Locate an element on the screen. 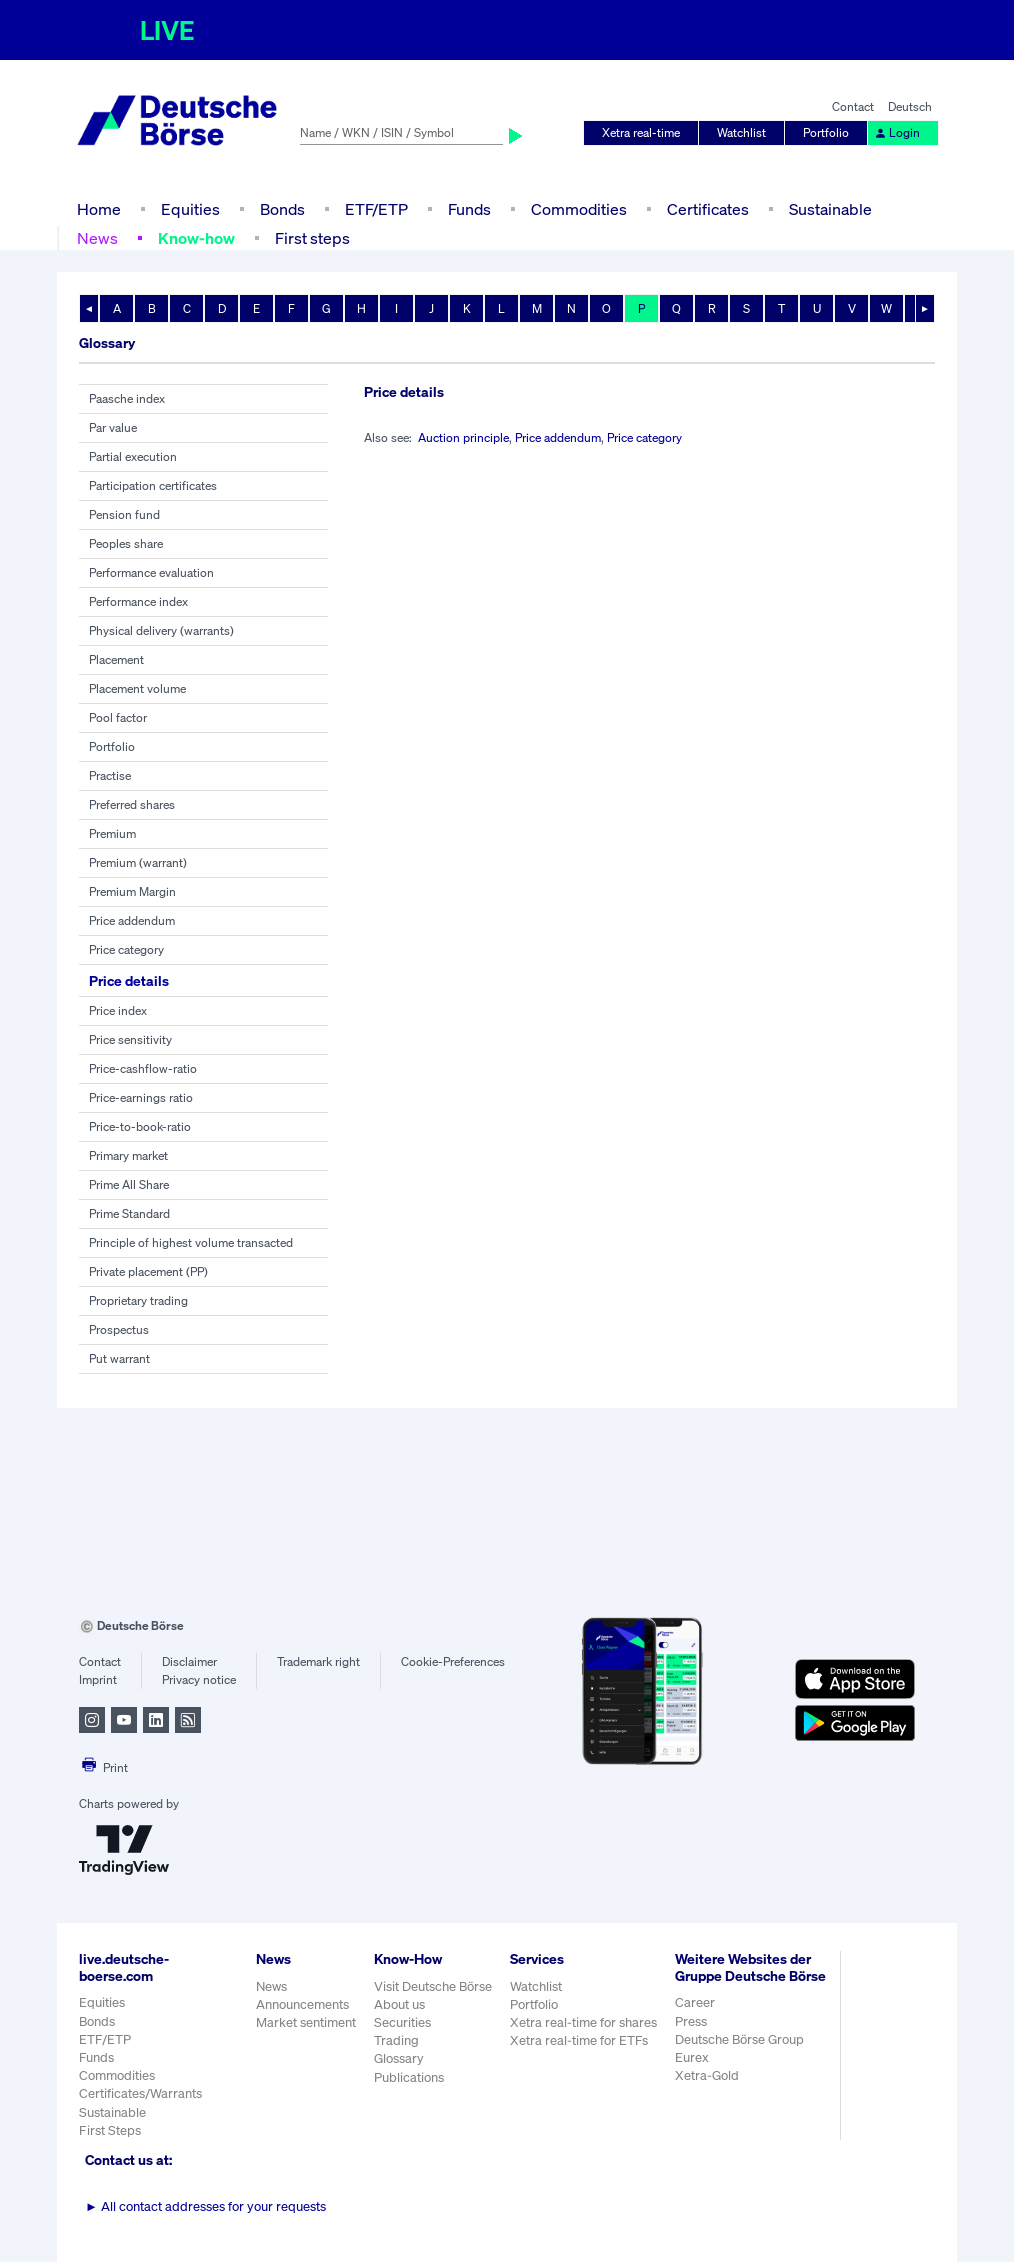 The image size is (1014, 2262). Price sensitivity is located at coordinates (130, 1039).